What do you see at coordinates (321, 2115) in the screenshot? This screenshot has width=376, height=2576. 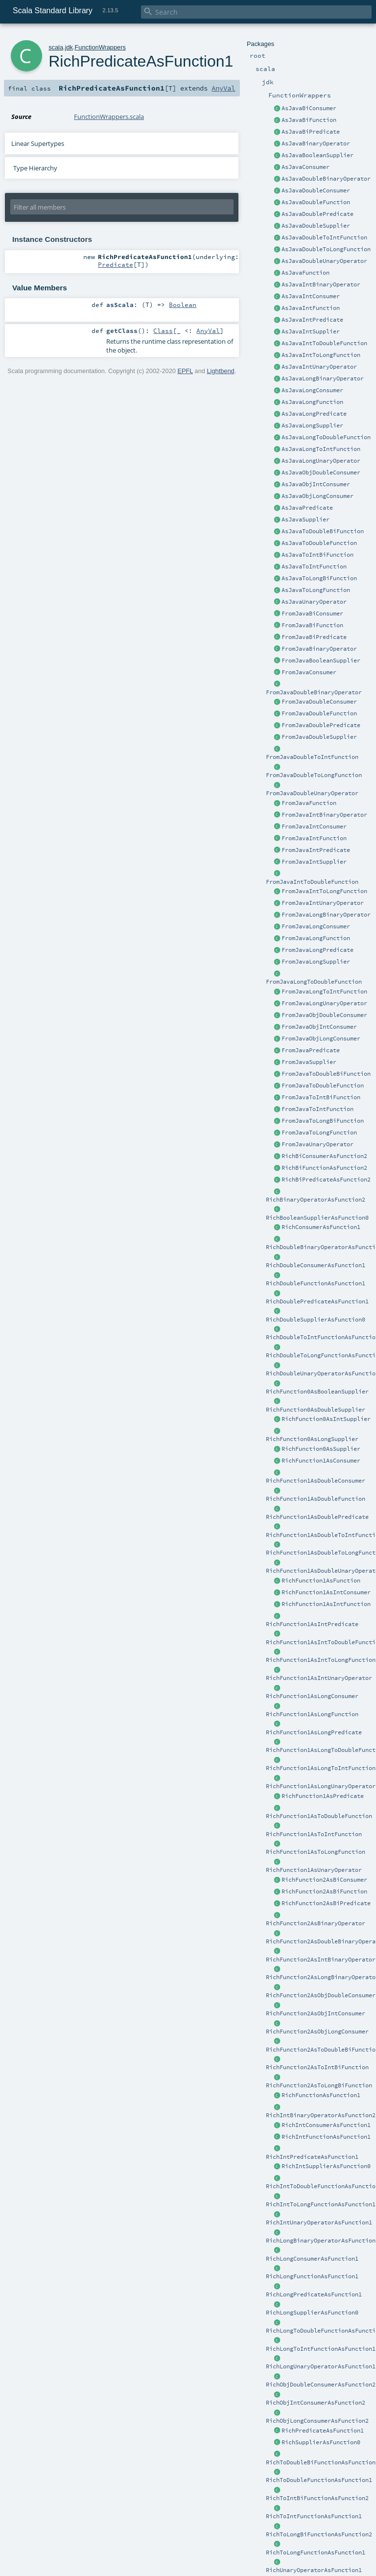 I see `RichIntBinaryOperatorAsFunction2` at bounding box center [321, 2115].